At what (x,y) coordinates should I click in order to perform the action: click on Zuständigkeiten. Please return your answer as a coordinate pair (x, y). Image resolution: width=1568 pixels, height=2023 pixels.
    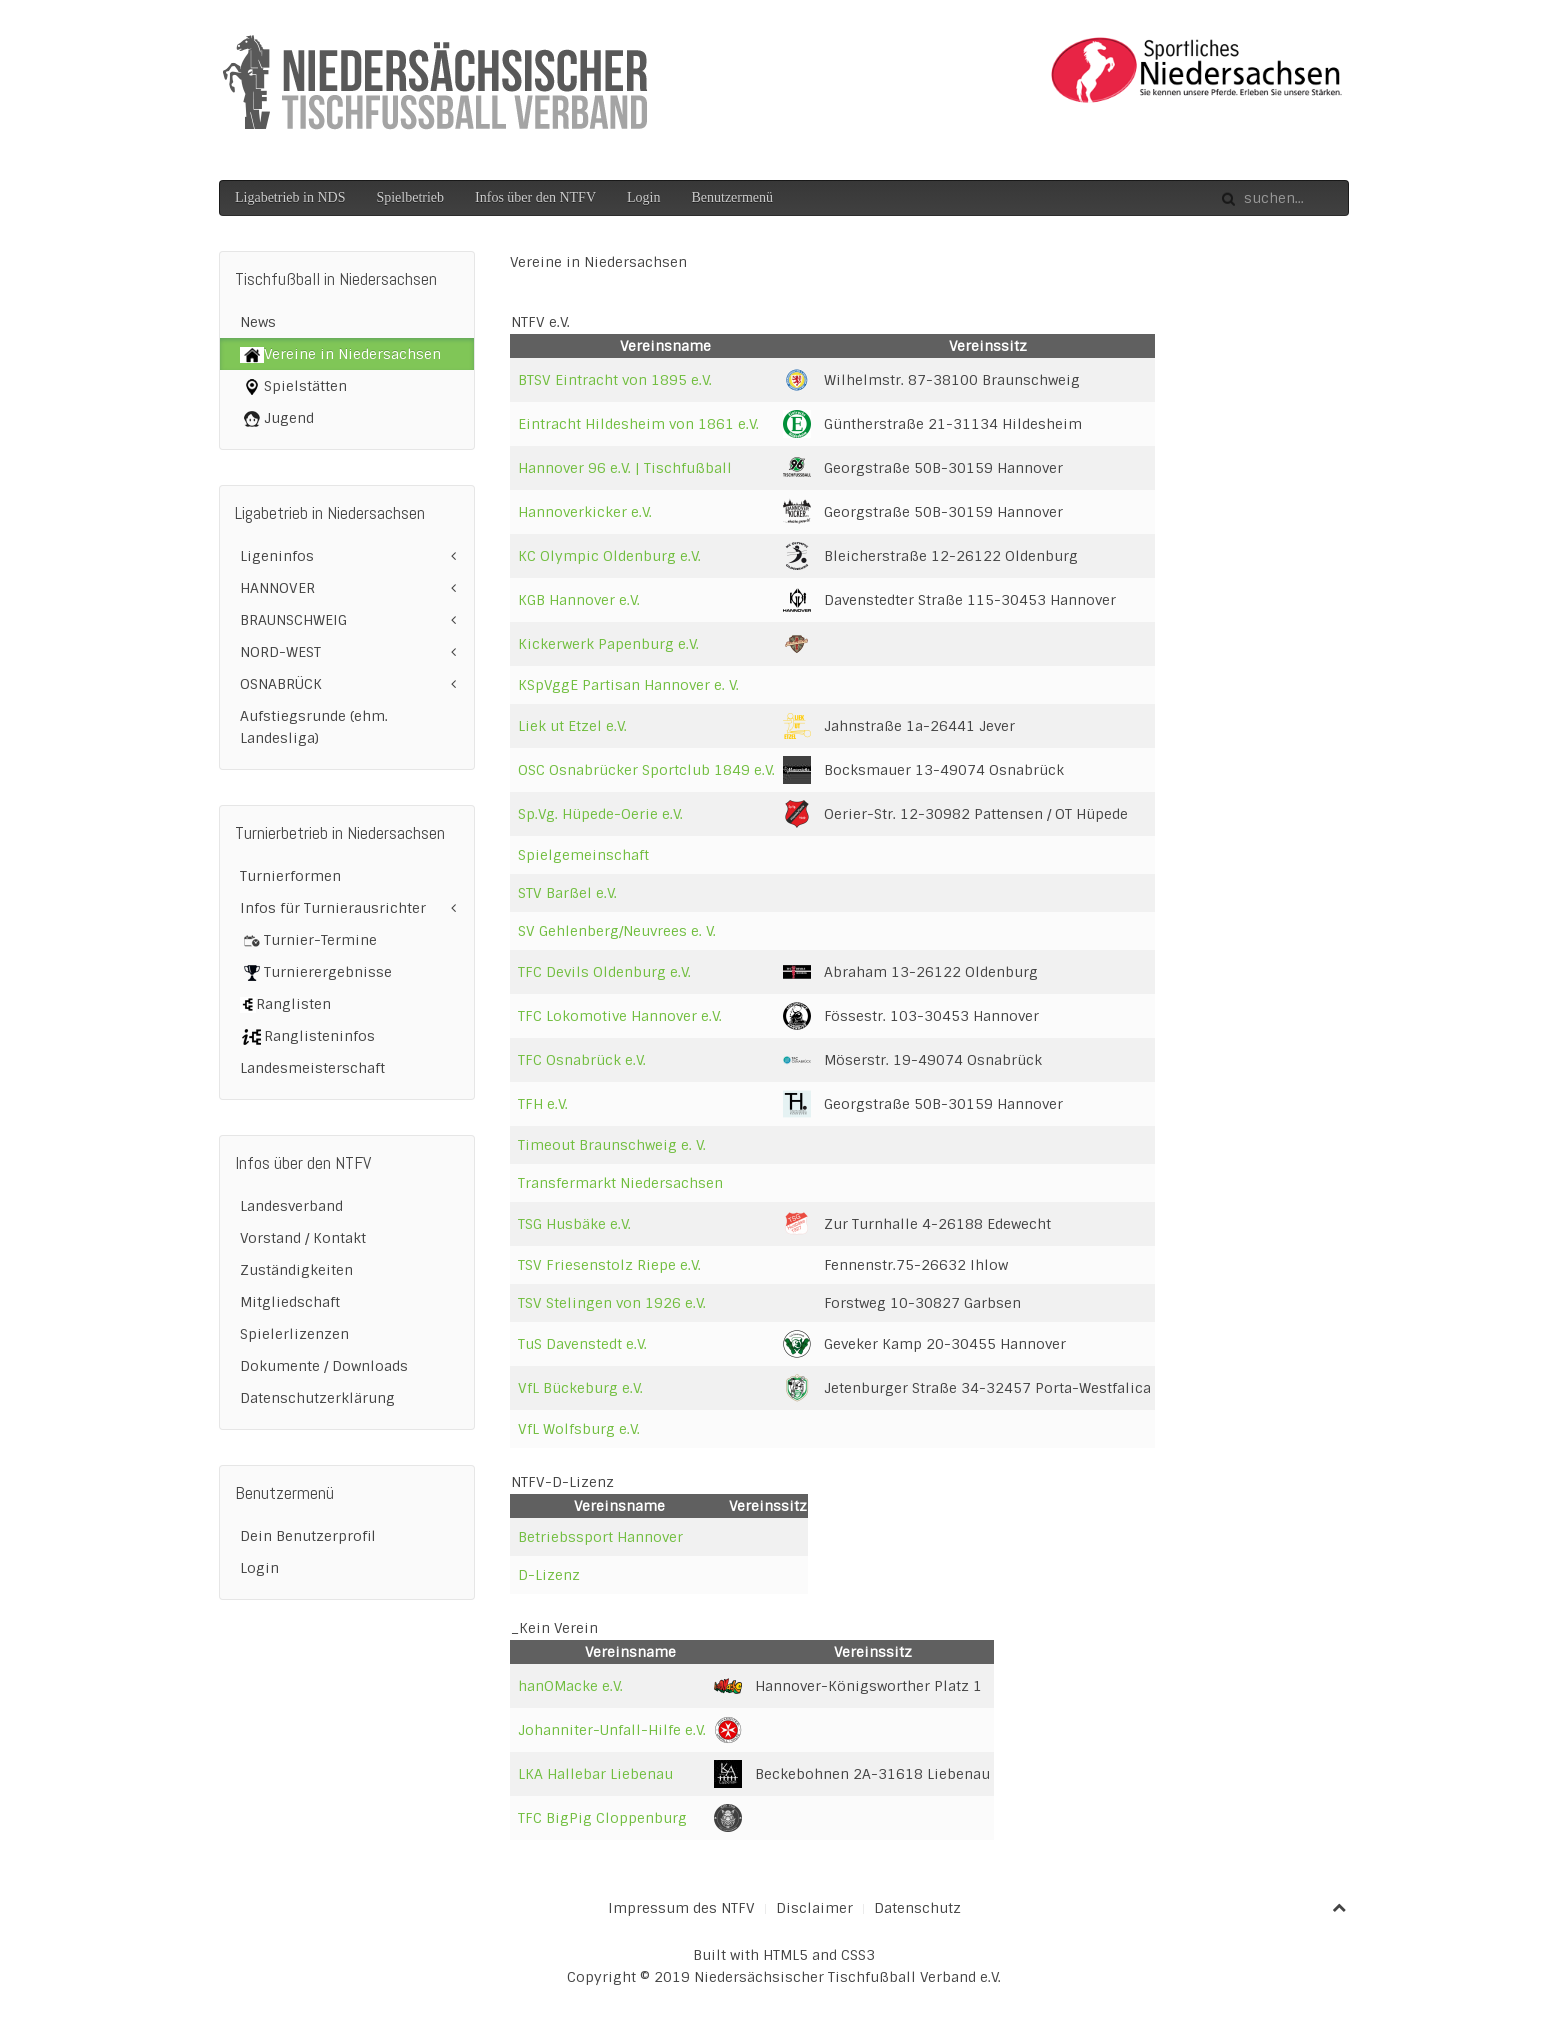
    Looking at the image, I should click on (296, 1270).